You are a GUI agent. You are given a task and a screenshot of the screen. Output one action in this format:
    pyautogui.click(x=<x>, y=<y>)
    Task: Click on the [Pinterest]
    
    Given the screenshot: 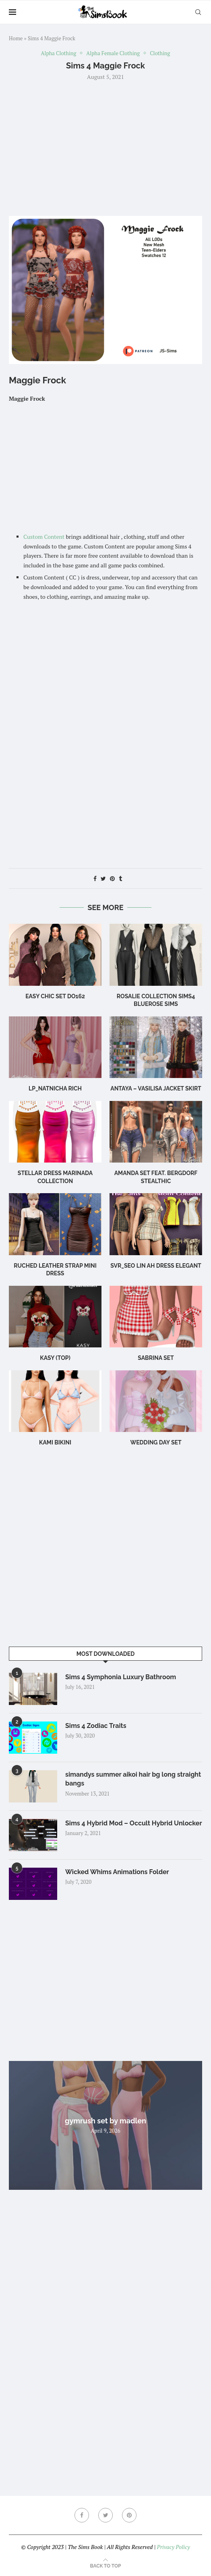 What is the action you would take?
    pyautogui.click(x=129, y=2515)
    